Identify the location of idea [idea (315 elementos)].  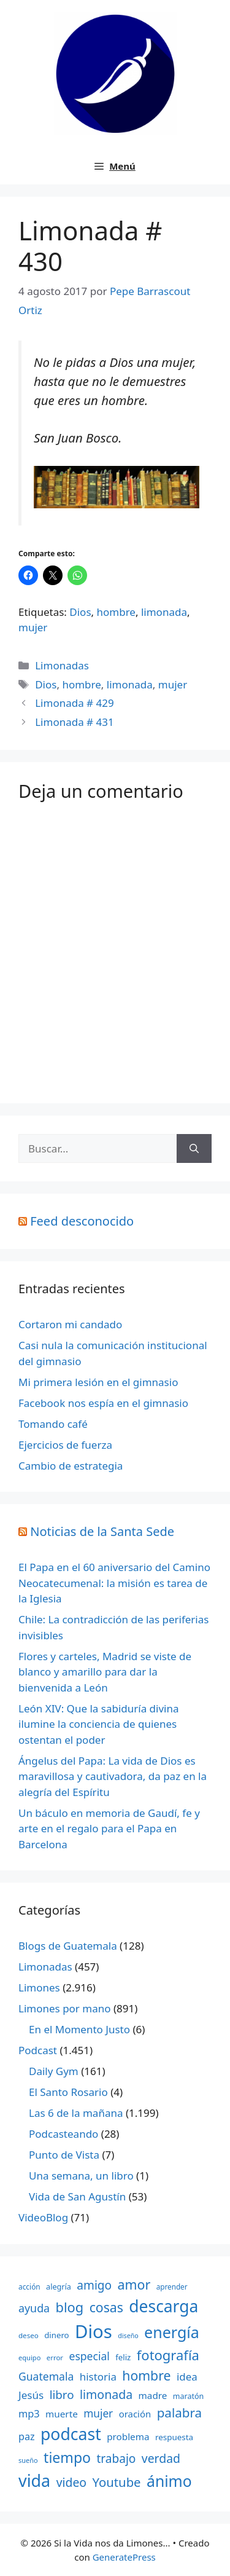
(187, 2376).